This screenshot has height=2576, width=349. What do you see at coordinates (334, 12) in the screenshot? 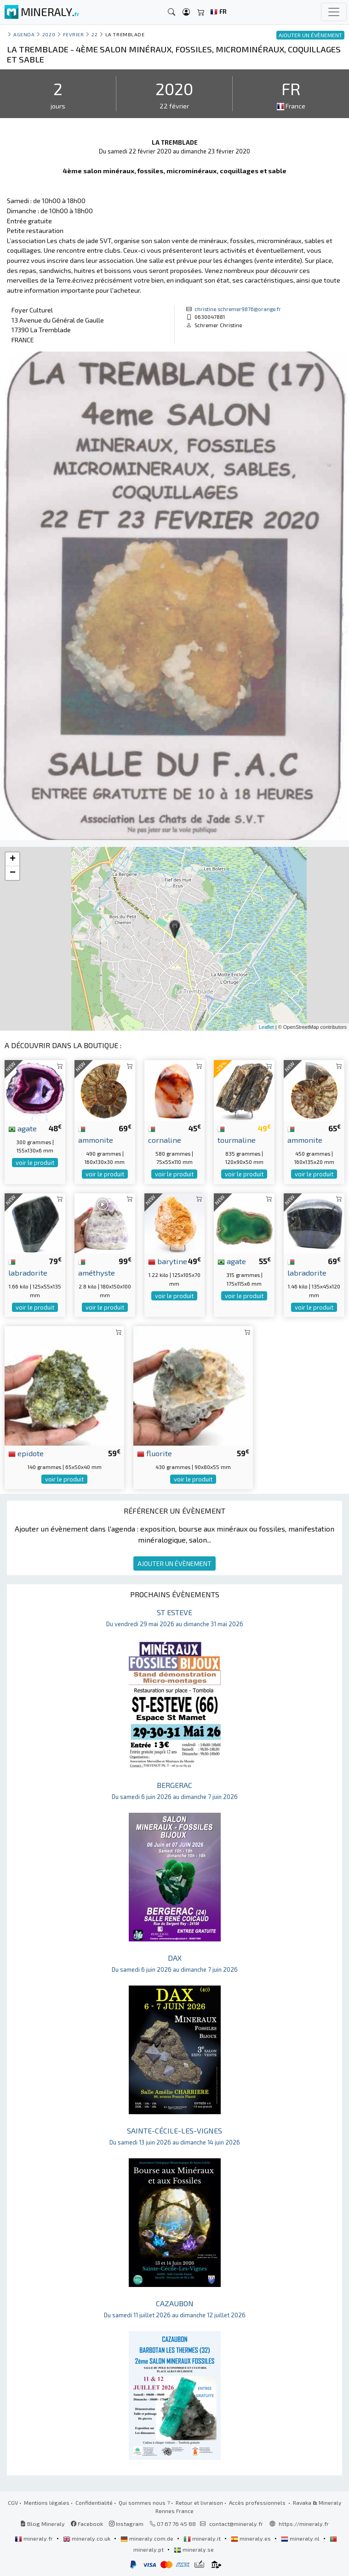
I see `[Toggle navigation]` at bounding box center [334, 12].